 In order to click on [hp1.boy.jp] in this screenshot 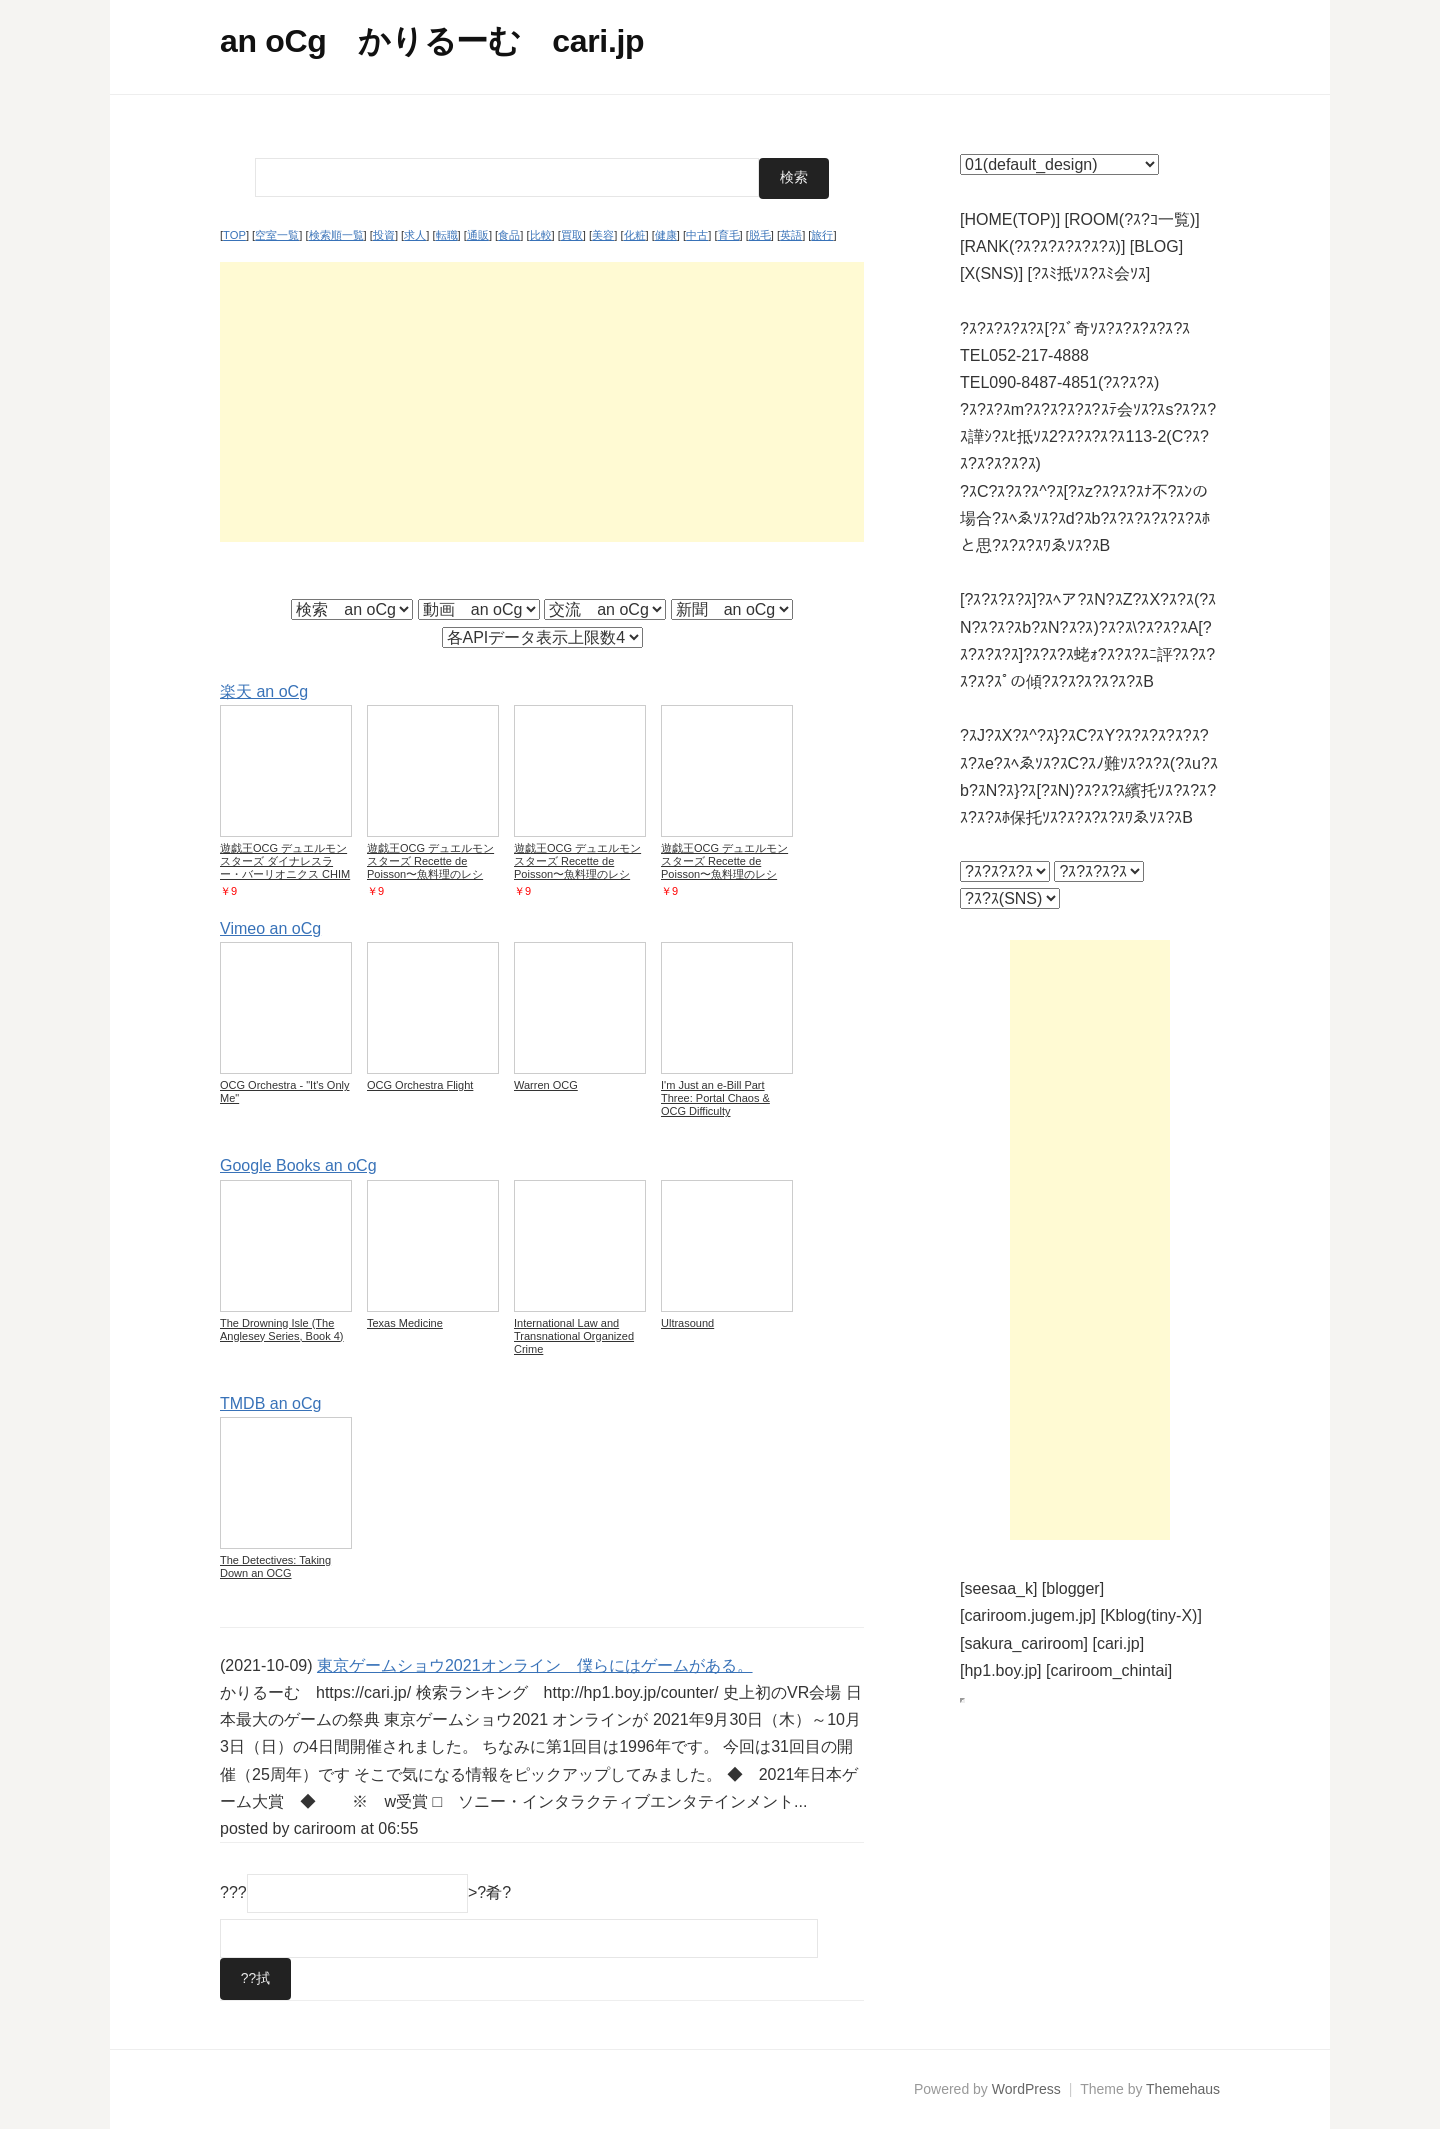, I will do `click(1001, 1670)`.